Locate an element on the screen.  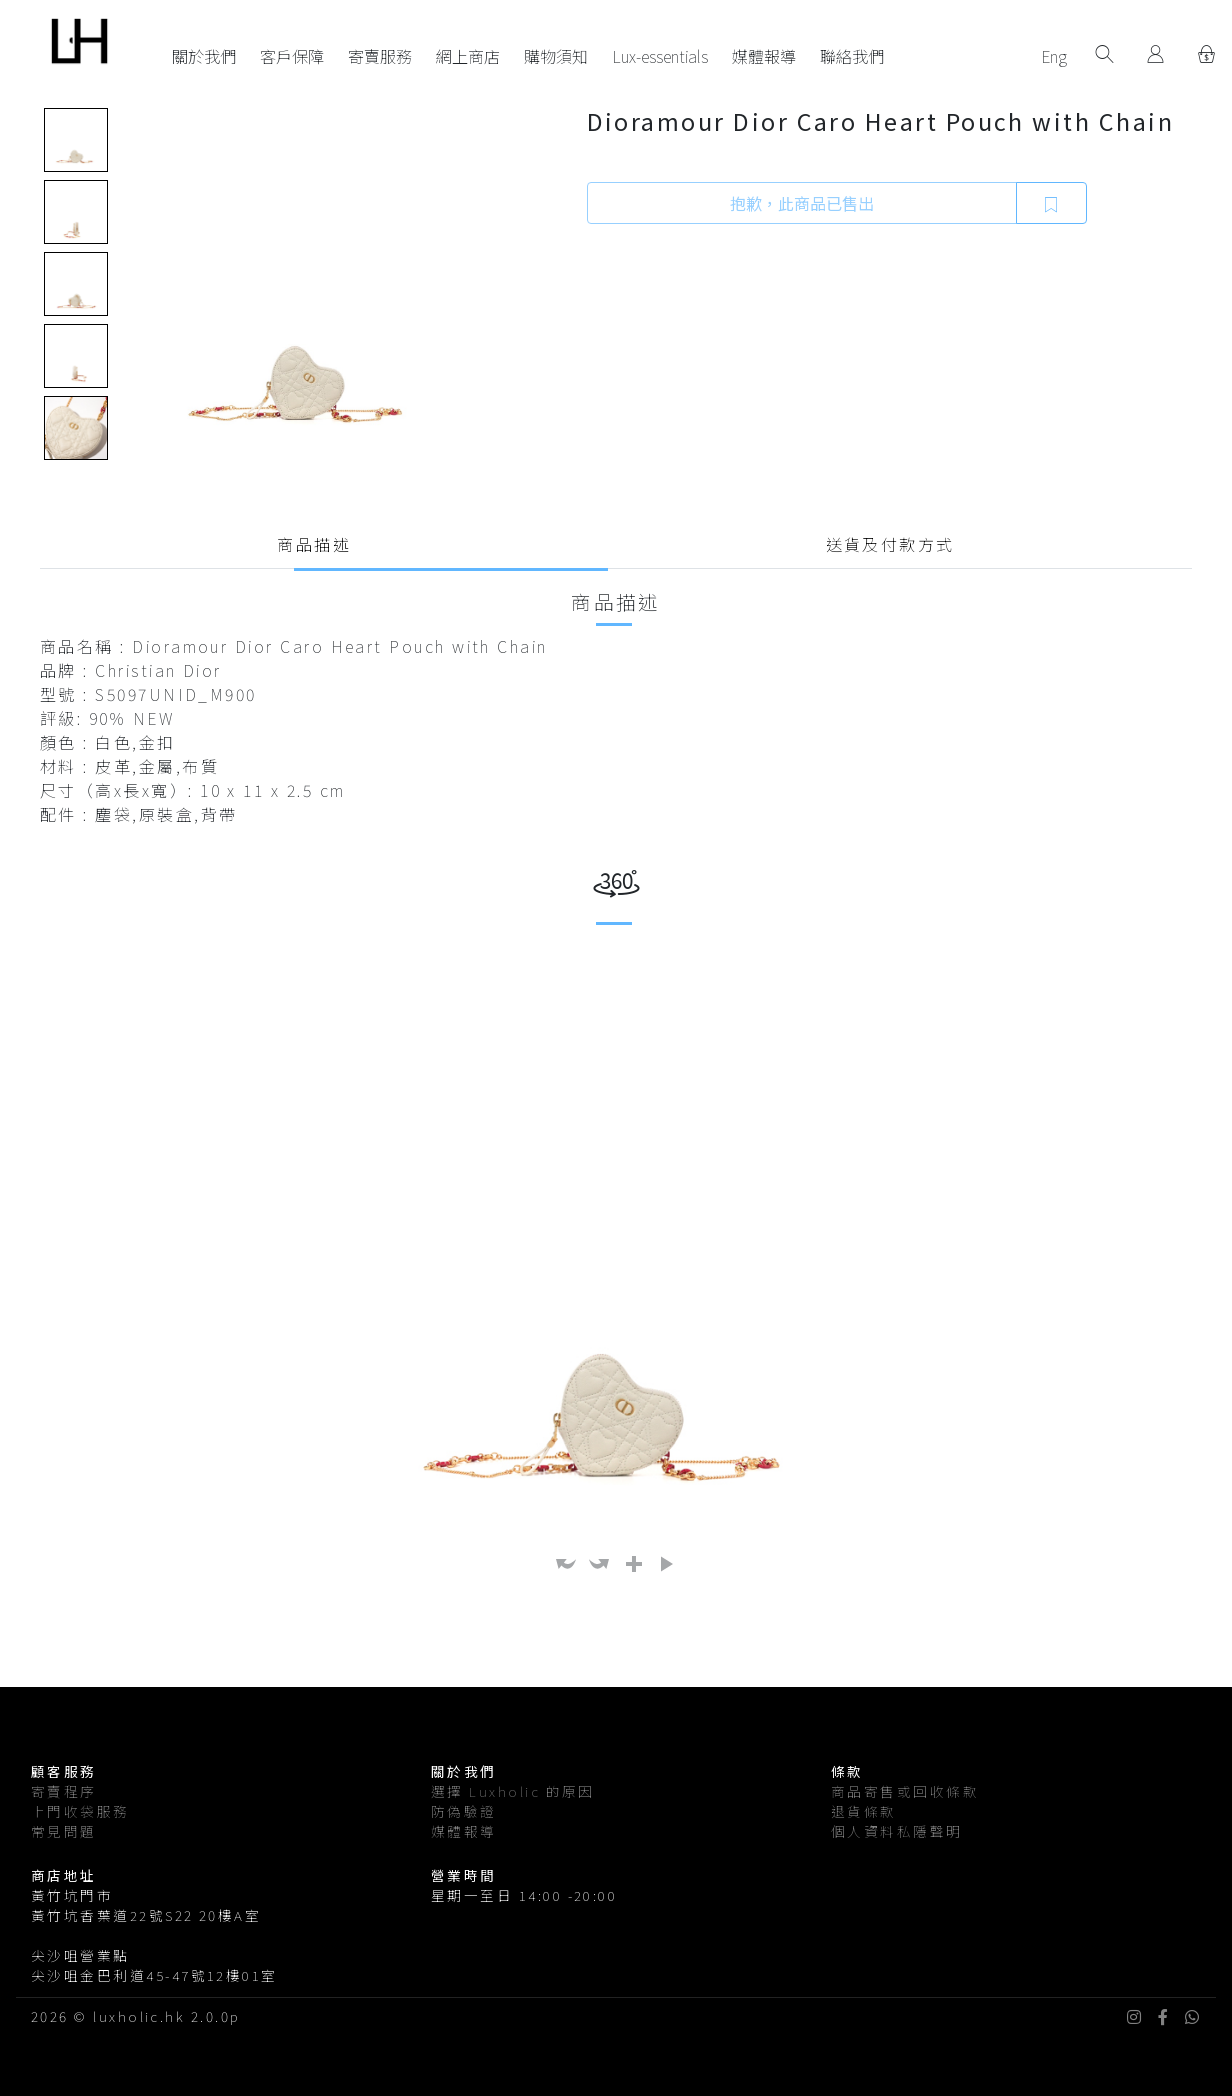
Lux-essentials is located at coordinates (660, 56).